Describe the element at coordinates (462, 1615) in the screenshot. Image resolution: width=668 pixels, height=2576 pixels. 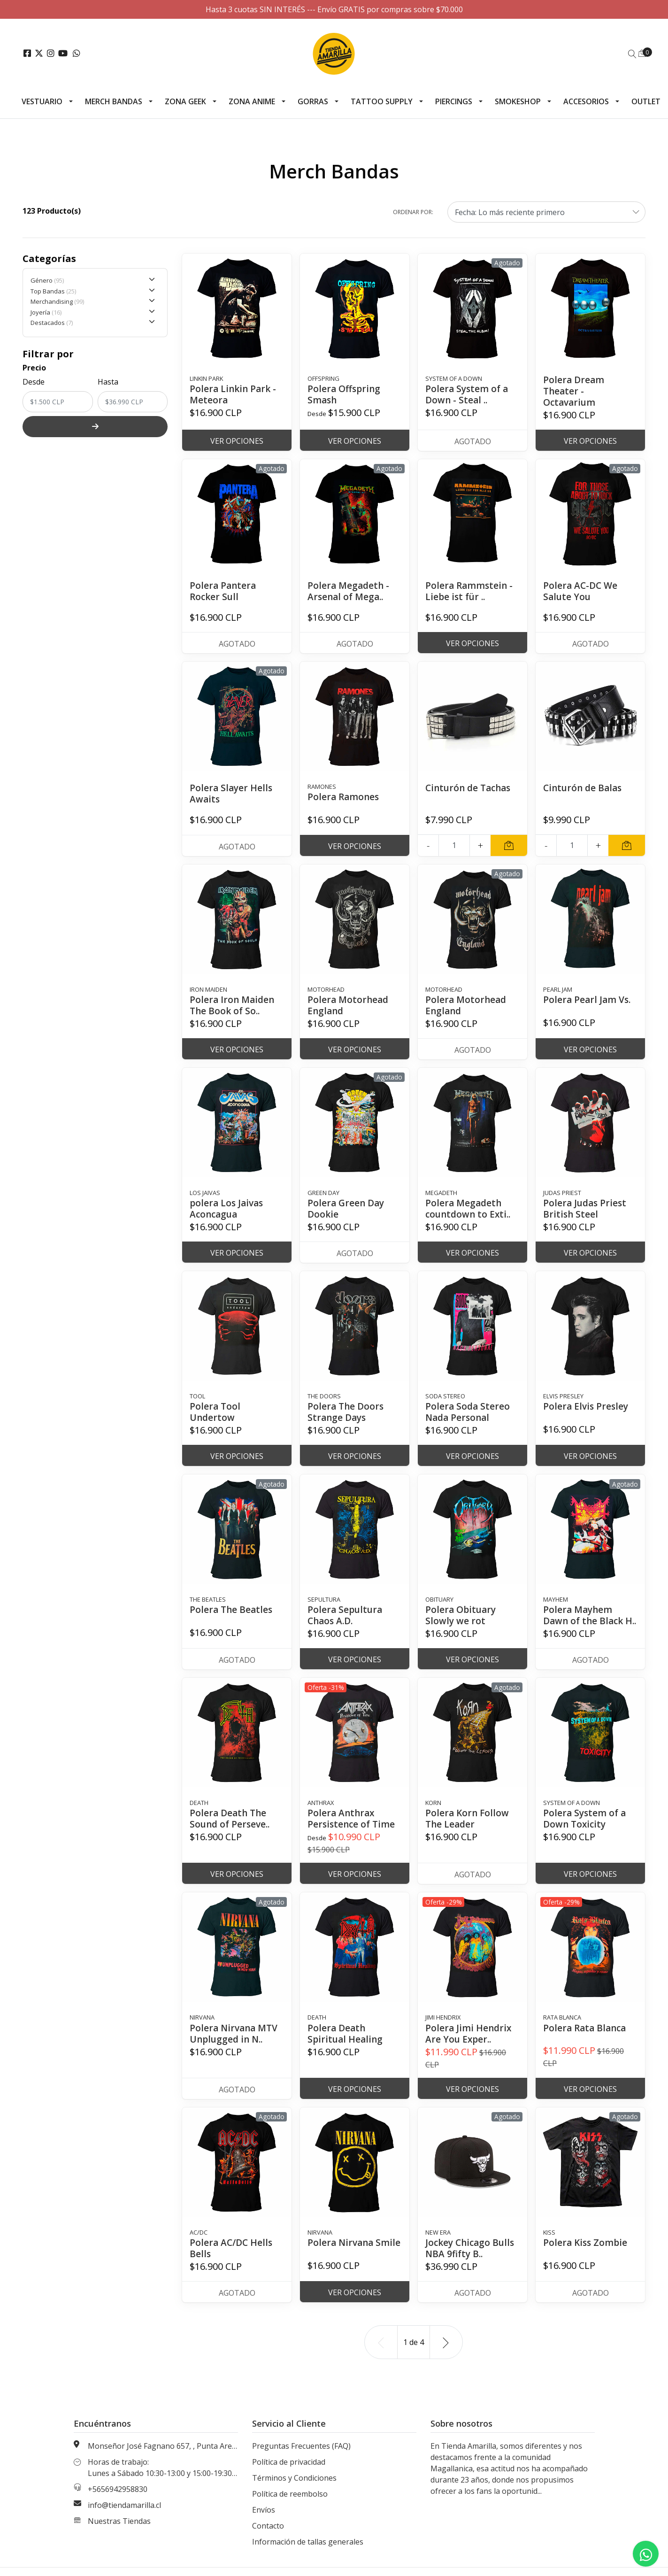
I see `Polera Obituary Slowly we rot` at that location.